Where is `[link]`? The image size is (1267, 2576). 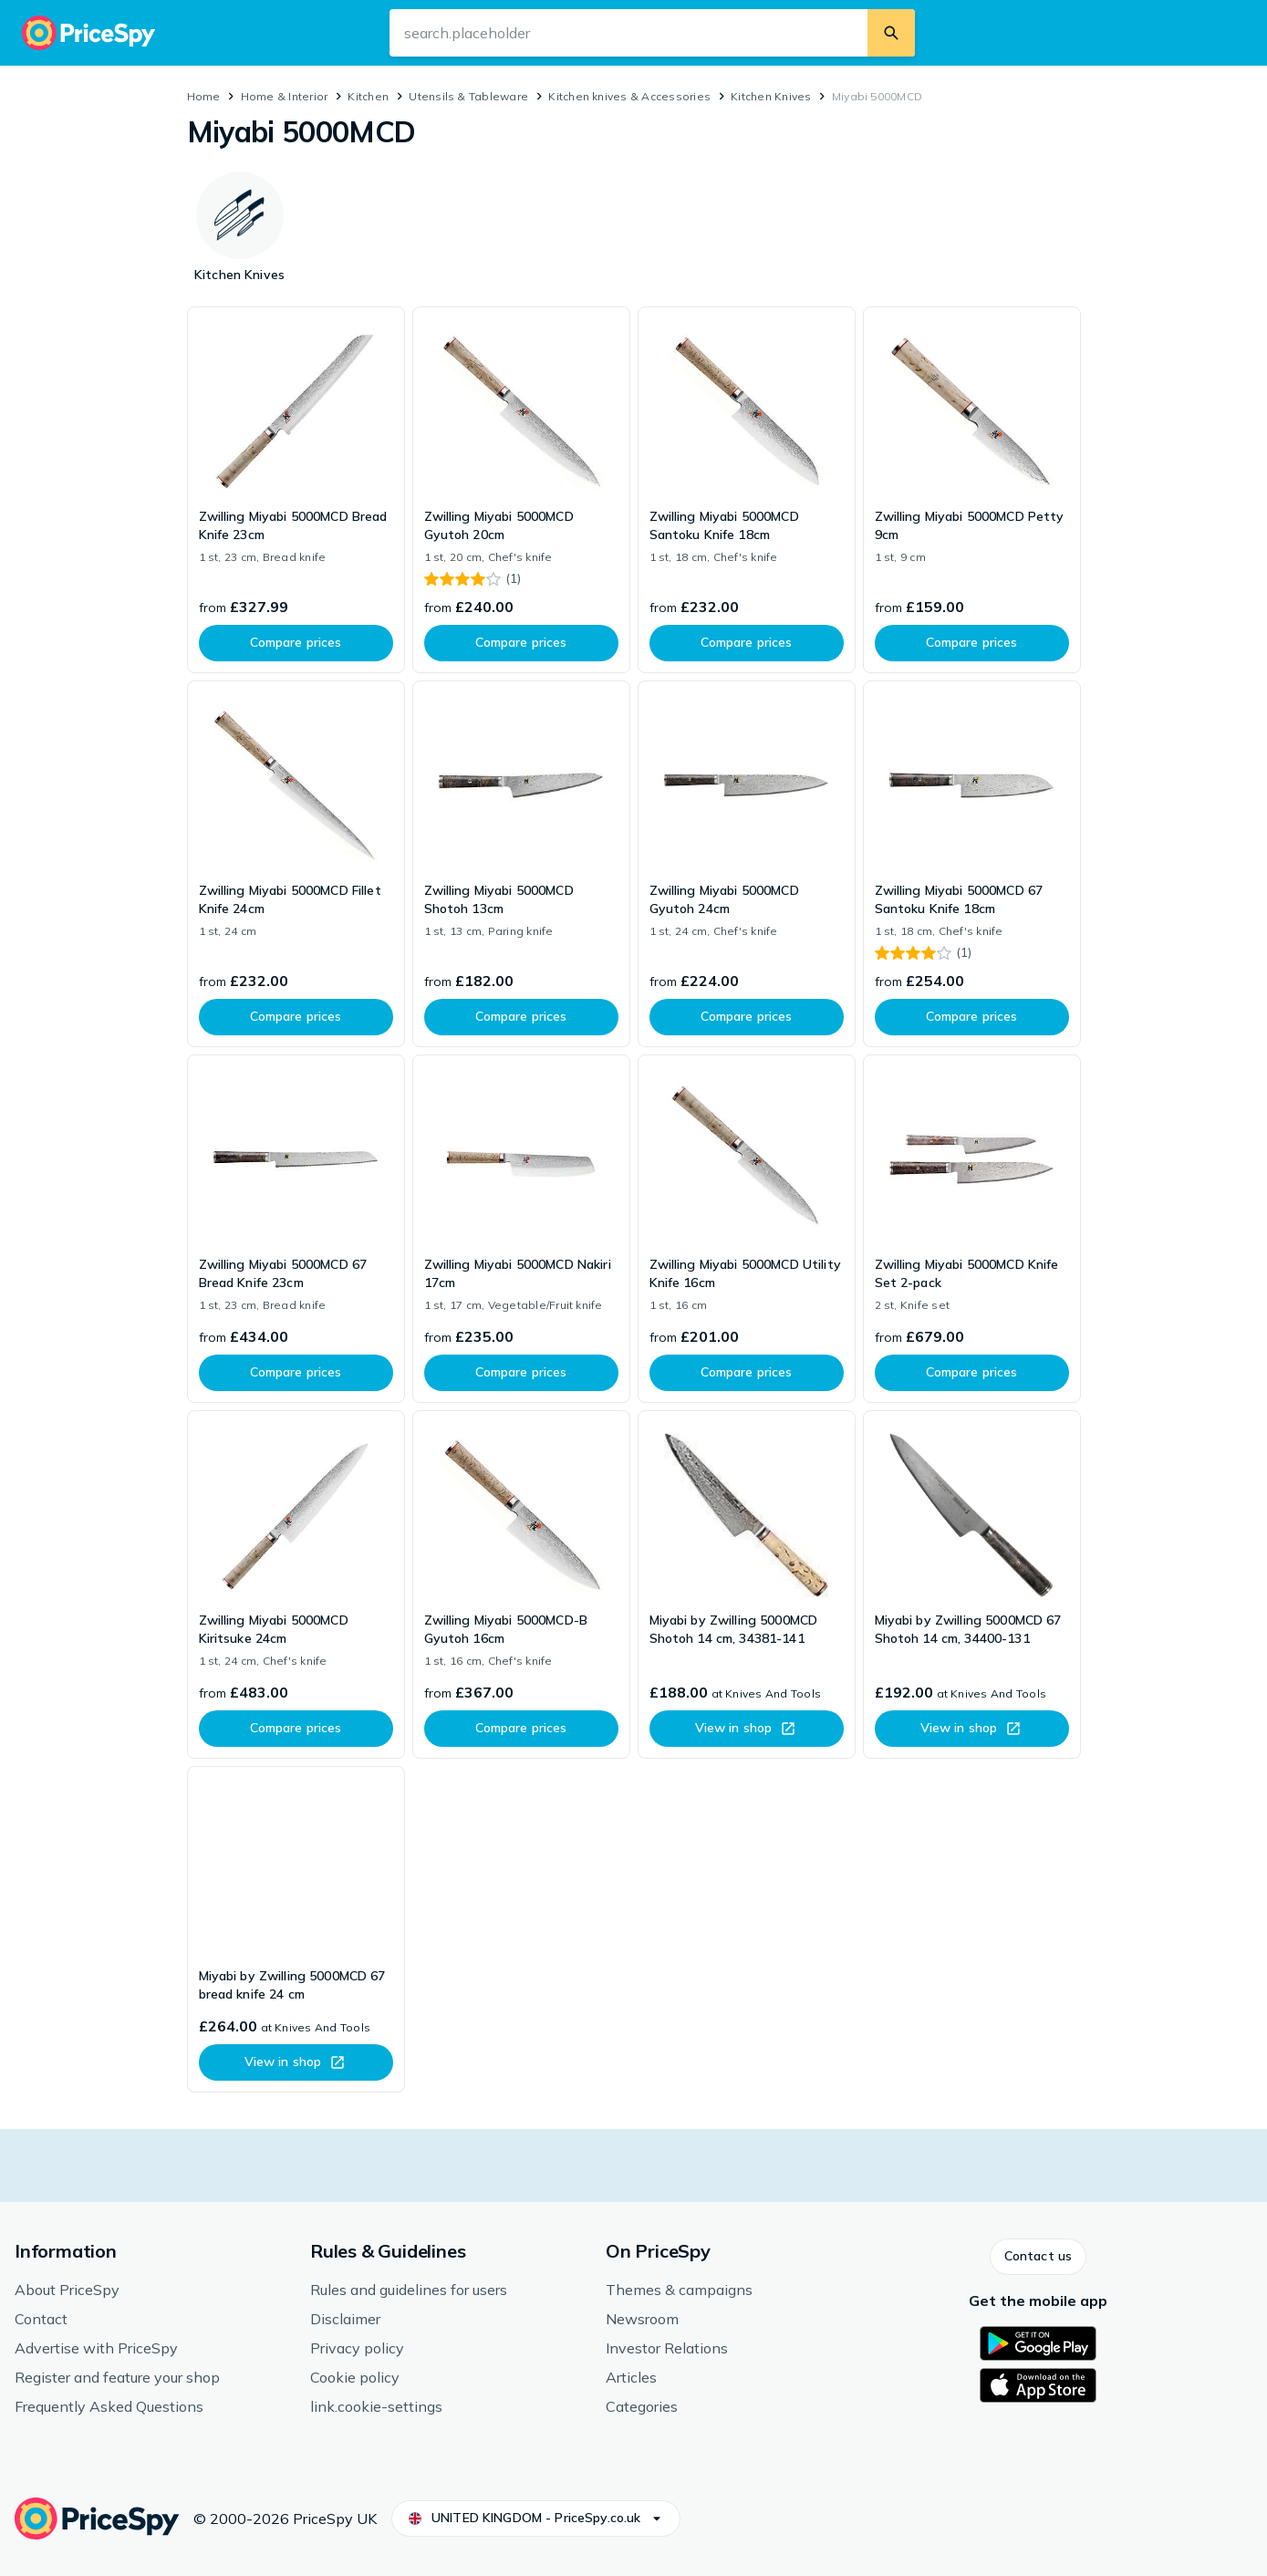 [link] is located at coordinates (296, 489).